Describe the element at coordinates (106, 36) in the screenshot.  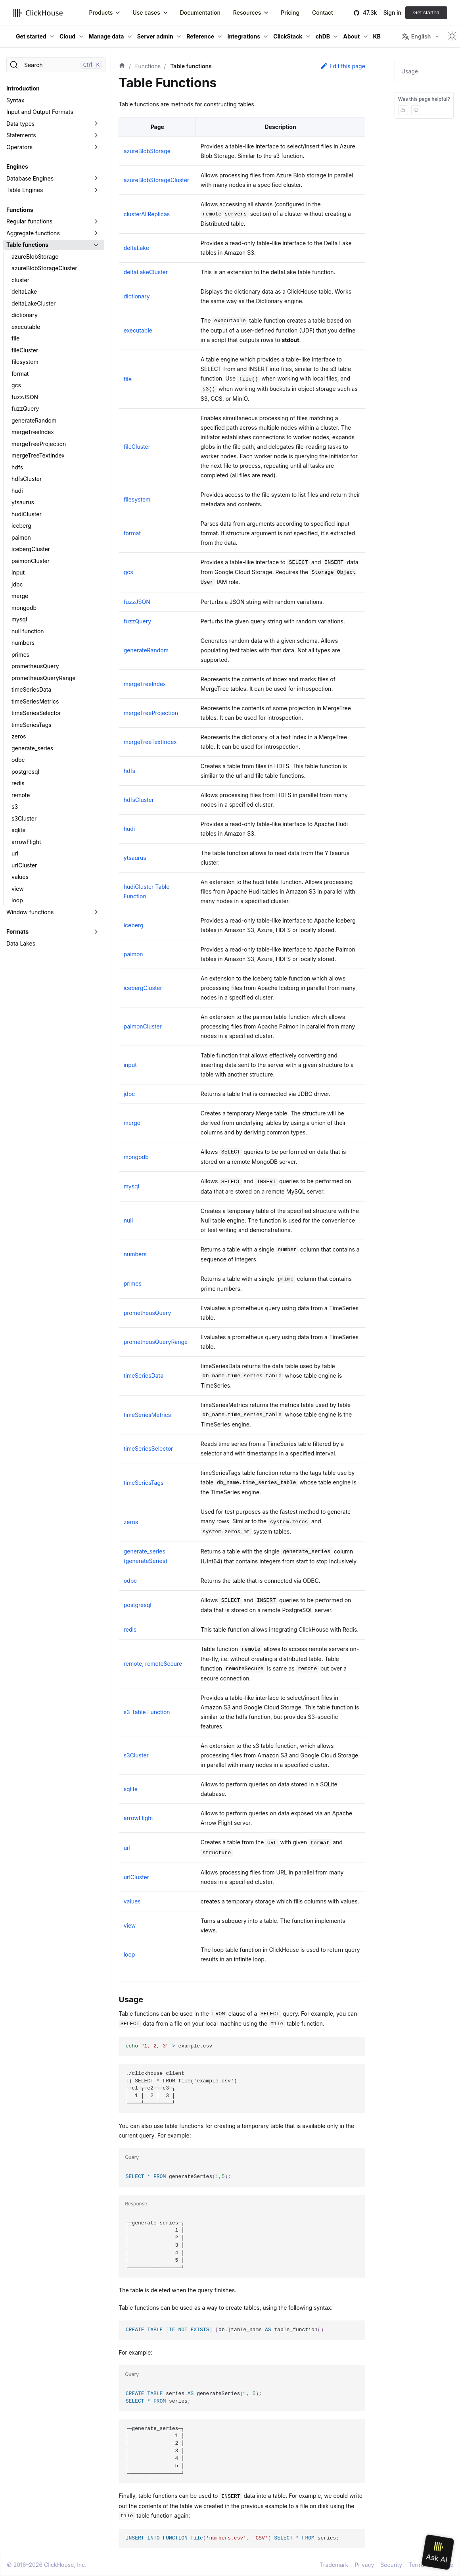
I see `Manage data` at that location.